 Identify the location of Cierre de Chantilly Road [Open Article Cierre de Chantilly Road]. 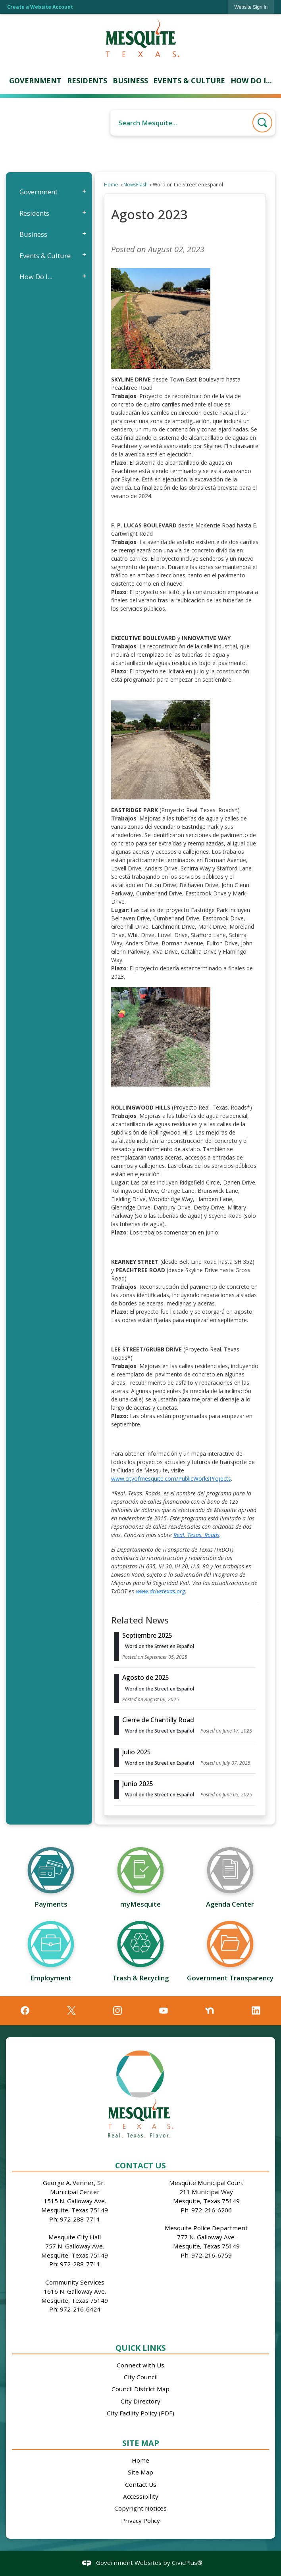
(158, 1719).